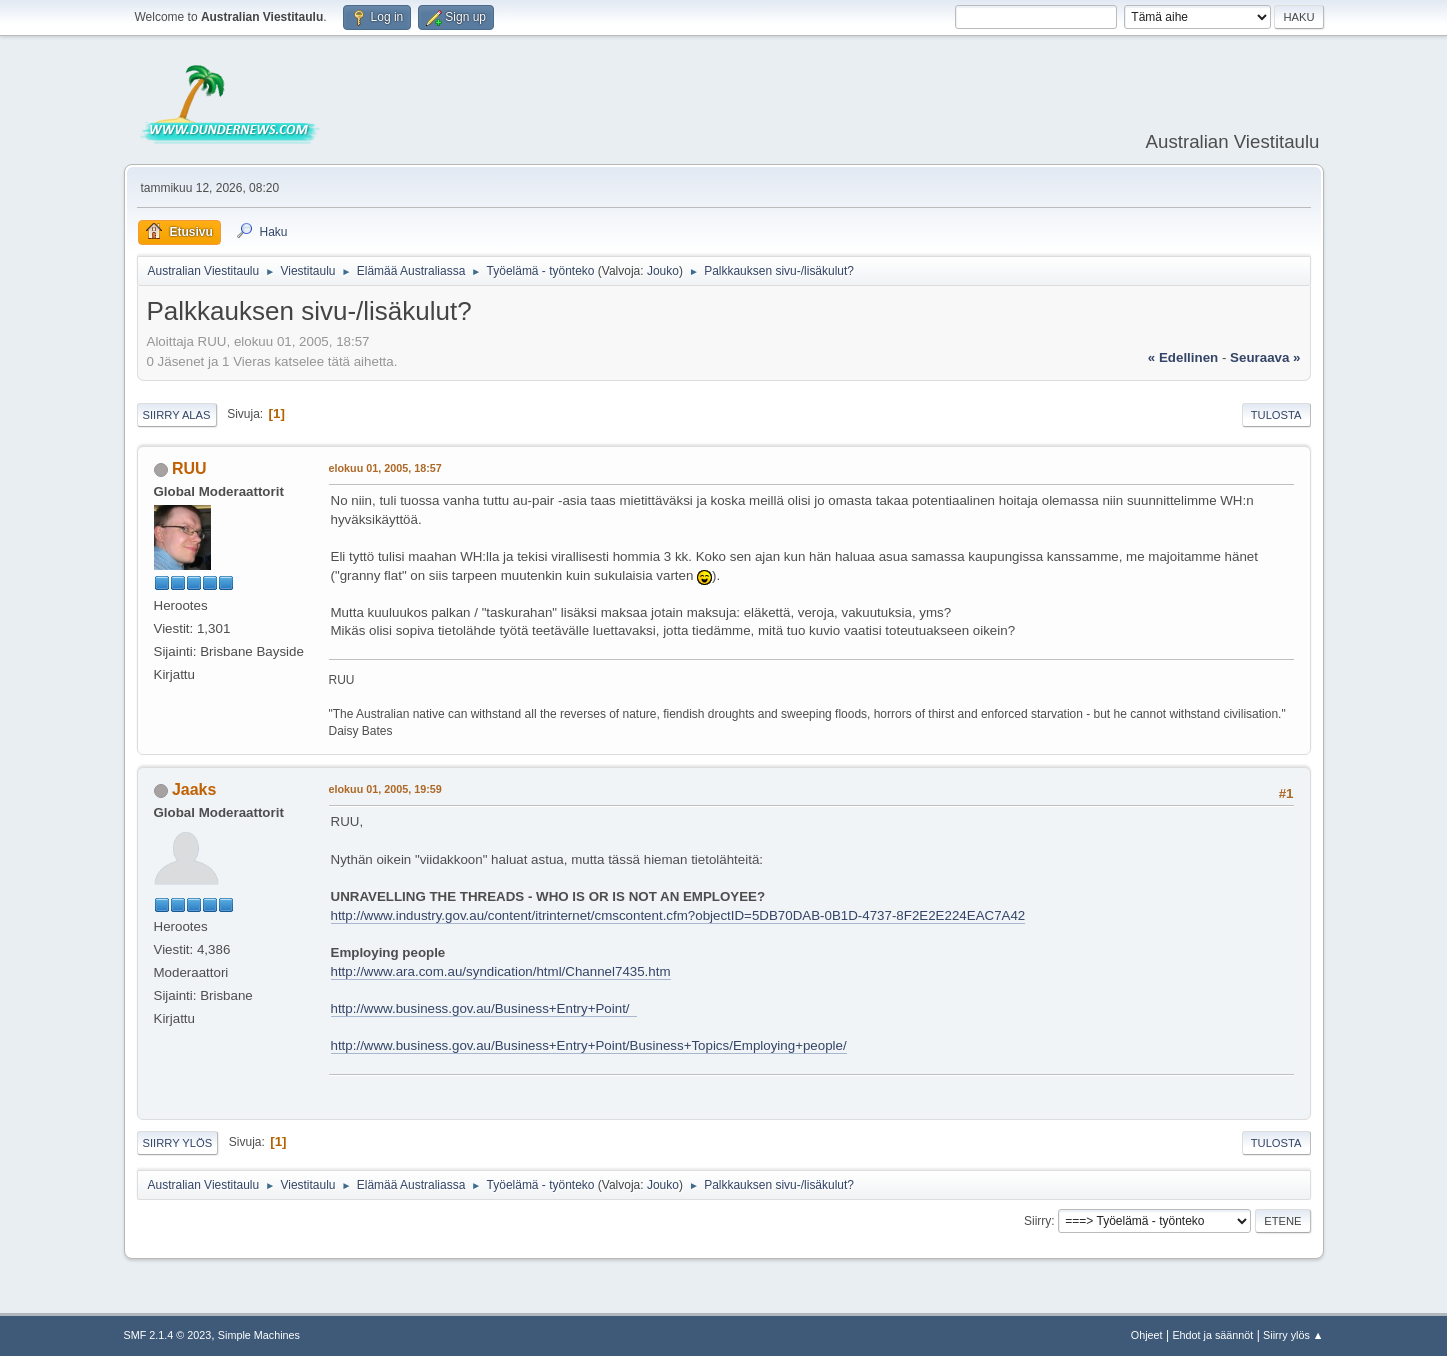 This screenshot has width=1447, height=1356. I want to click on Ohjeet, so click(1147, 1335).